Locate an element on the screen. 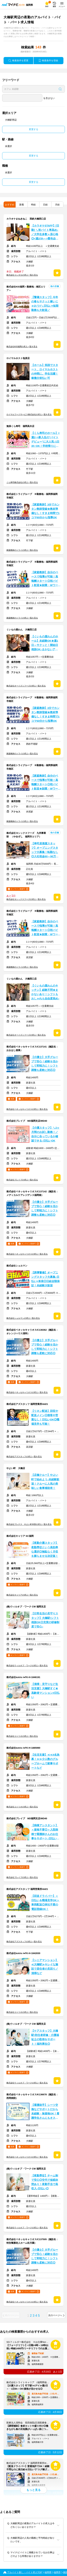 Image resolution: width=67 pixels, height=2576 pixels. 【家庭教師】自分のペースで指導が可能！高報酬スタート◎初バイト歓迎★副業・WワークOK is located at coordinates (46, 579).